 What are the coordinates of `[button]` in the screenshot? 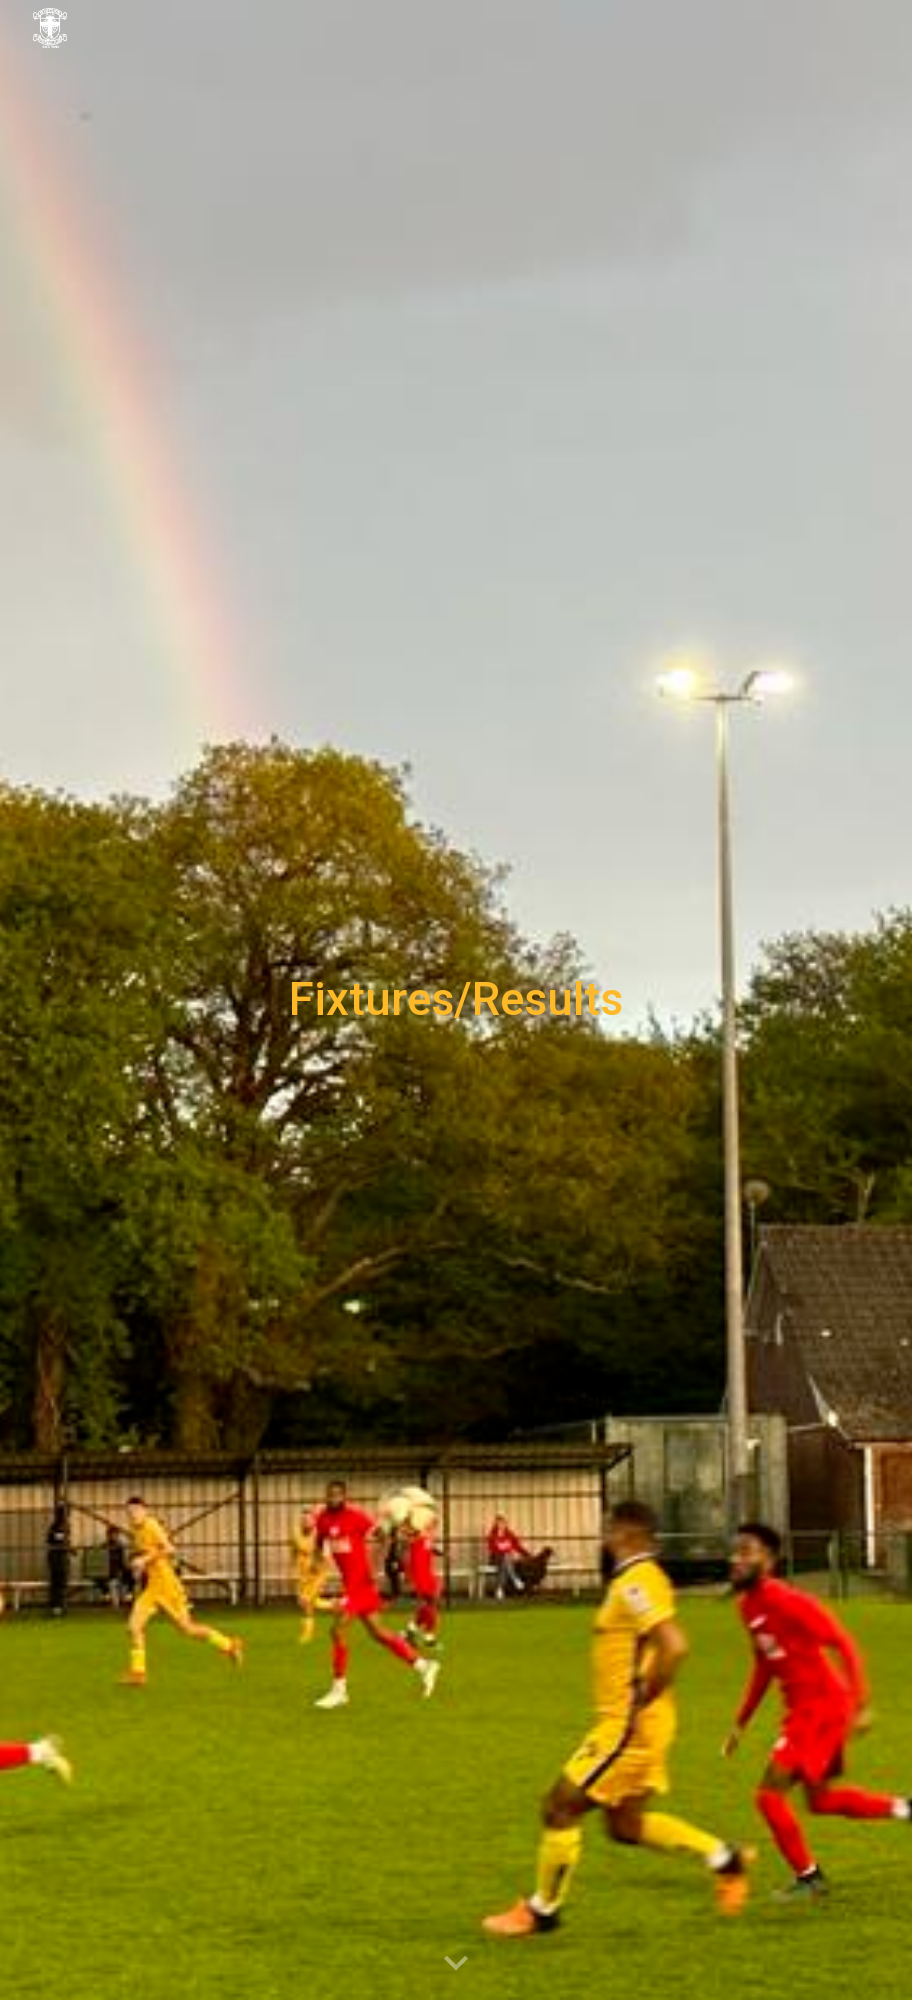 It's located at (456, 1964).